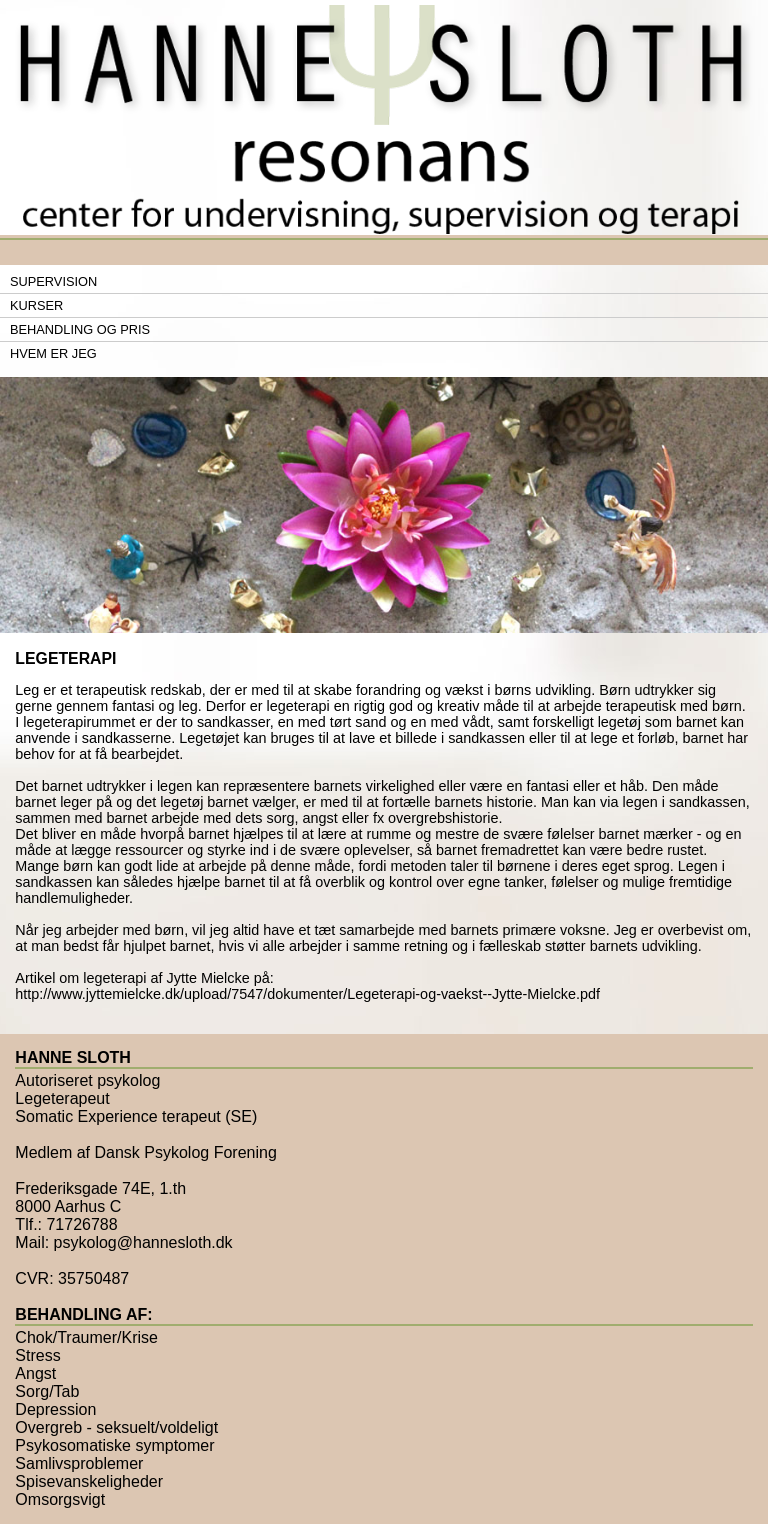  I want to click on Supervision, so click(53, 281).